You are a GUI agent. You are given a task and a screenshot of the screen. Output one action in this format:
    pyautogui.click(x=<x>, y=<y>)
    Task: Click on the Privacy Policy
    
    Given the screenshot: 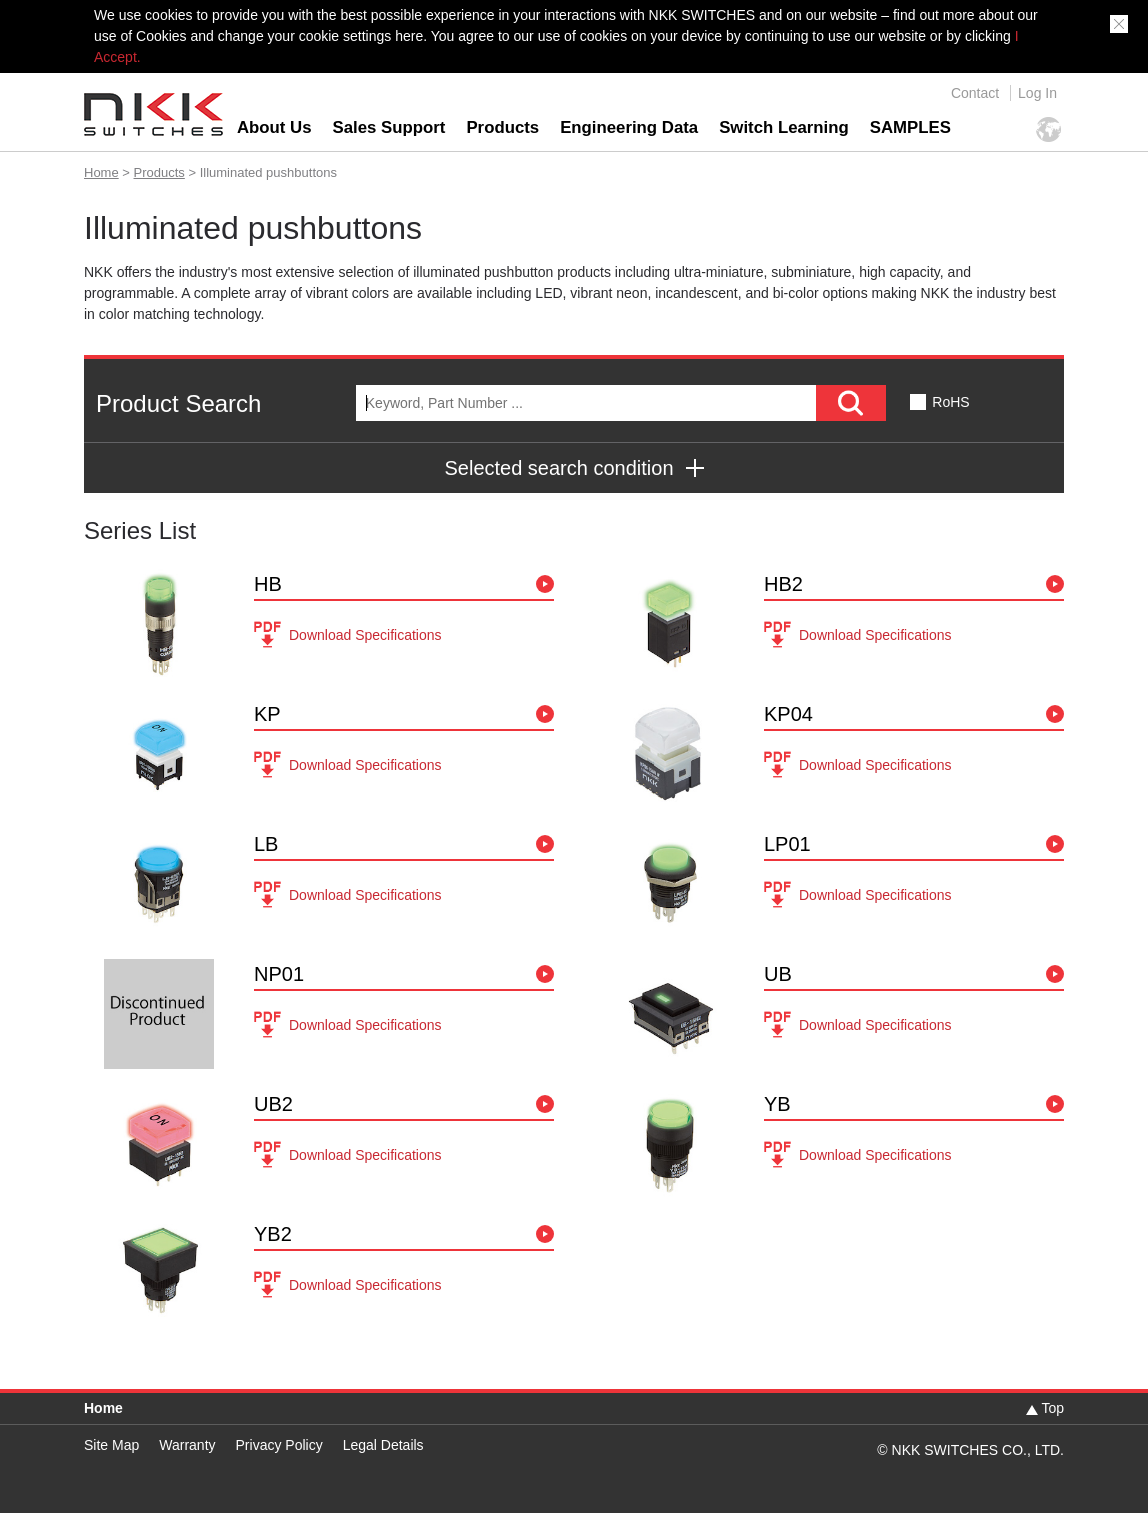 What is the action you would take?
    pyautogui.click(x=279, y=1445)
    